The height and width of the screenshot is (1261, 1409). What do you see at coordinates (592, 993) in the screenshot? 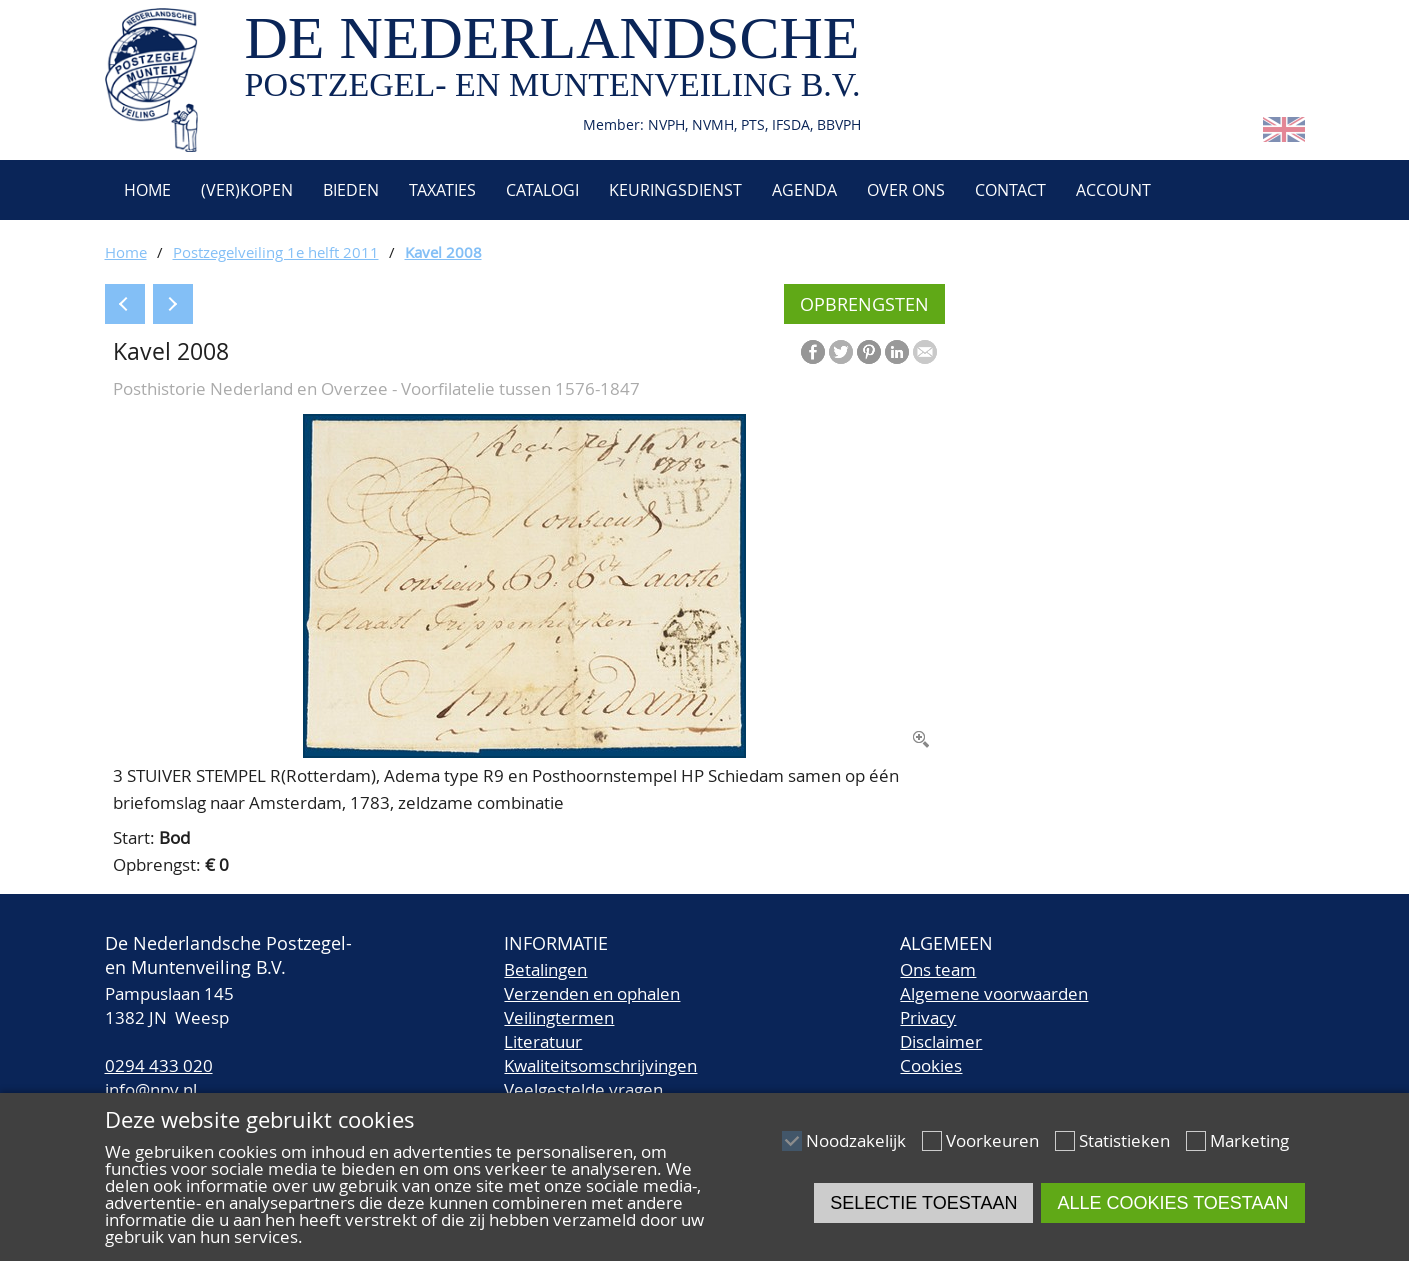
I see `Verzenden en ophalen` at bounding box center [592, 993].